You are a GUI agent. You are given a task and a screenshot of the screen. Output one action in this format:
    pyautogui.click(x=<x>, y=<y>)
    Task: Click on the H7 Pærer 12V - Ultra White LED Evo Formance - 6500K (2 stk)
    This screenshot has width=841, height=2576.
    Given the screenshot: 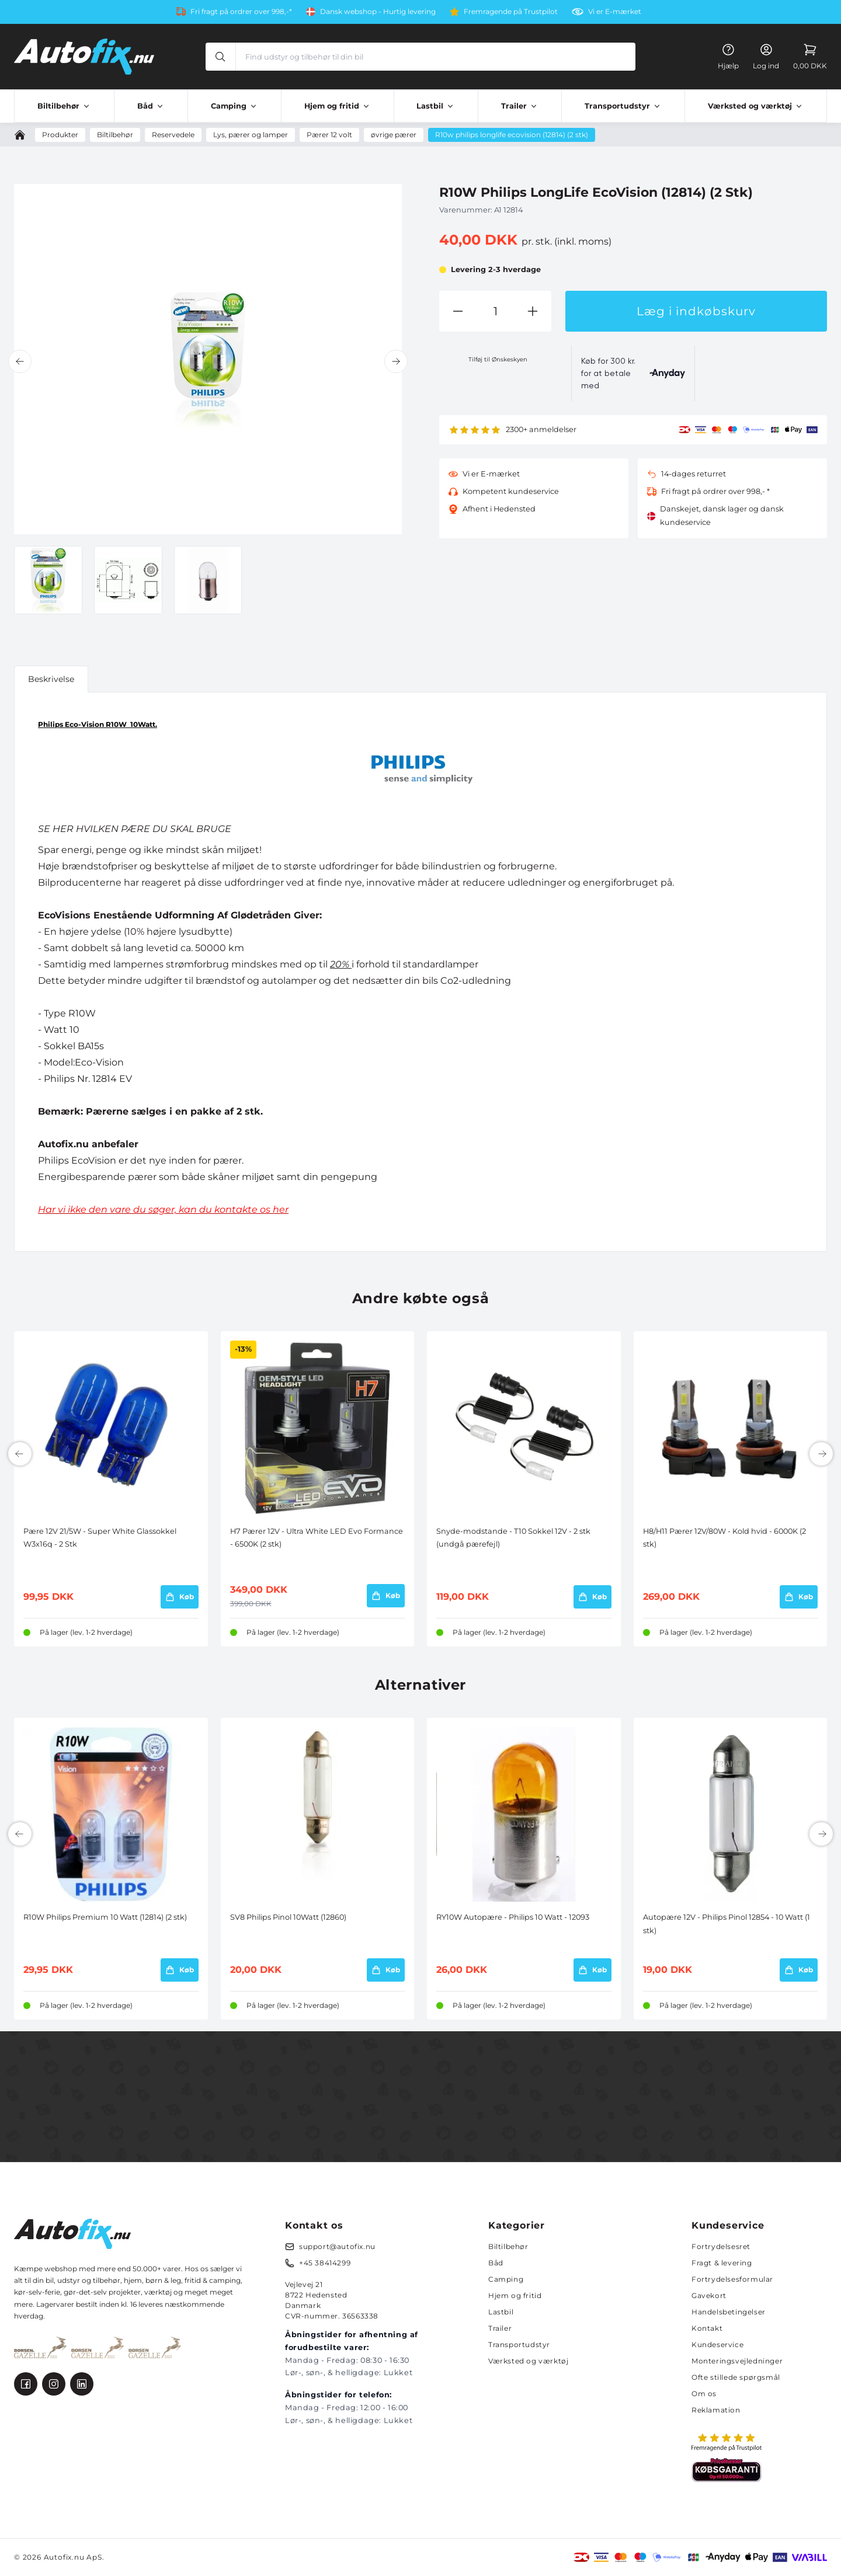 What is the action you would take?
    pyautogui.click(x=316, y=1537)
    